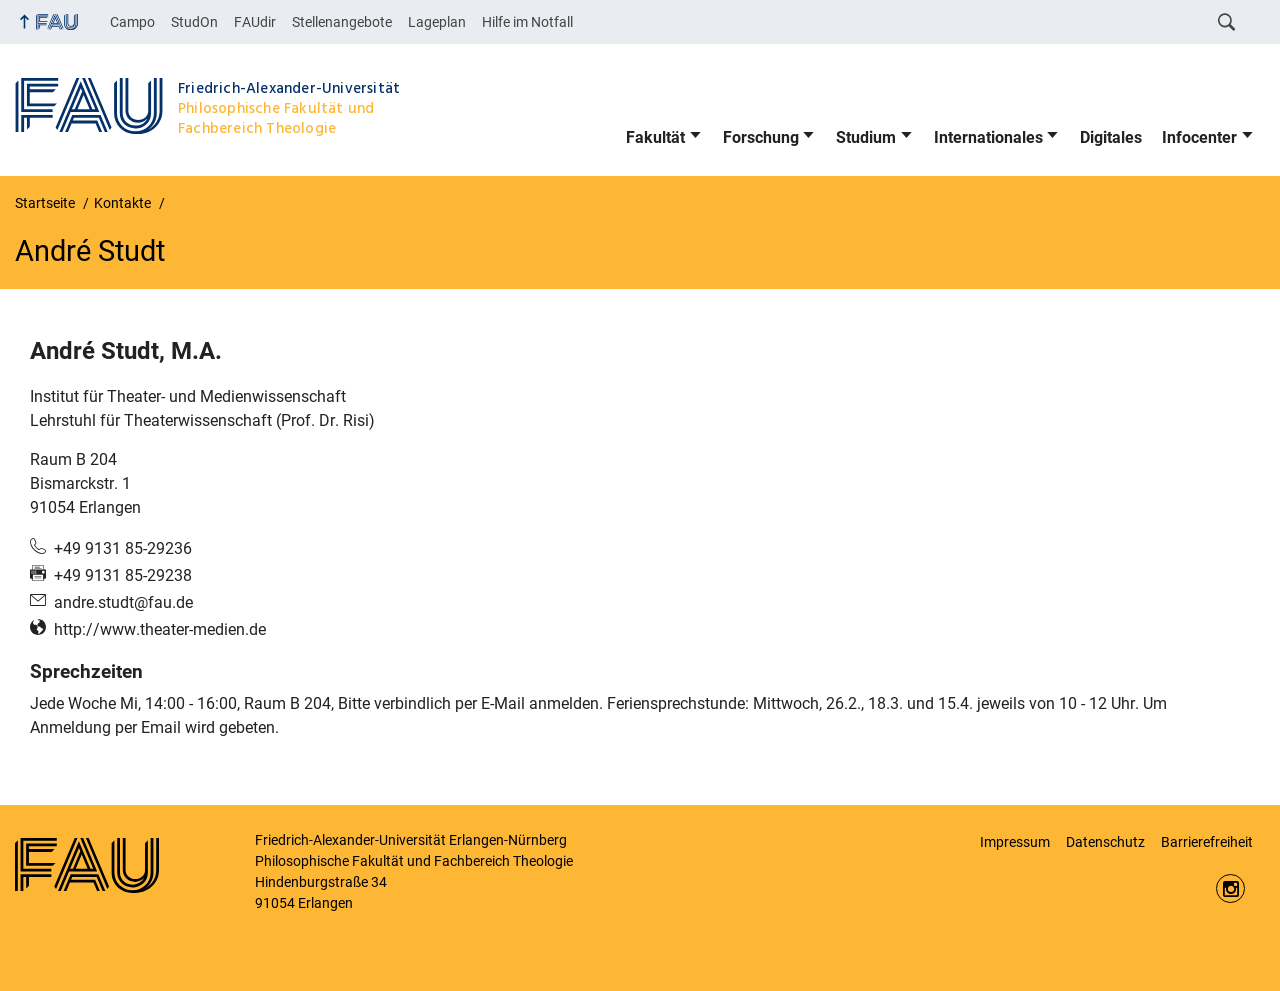  Describe the element at coordinates (655, 137) in the screenshot. I see `Fakultät` at that location.